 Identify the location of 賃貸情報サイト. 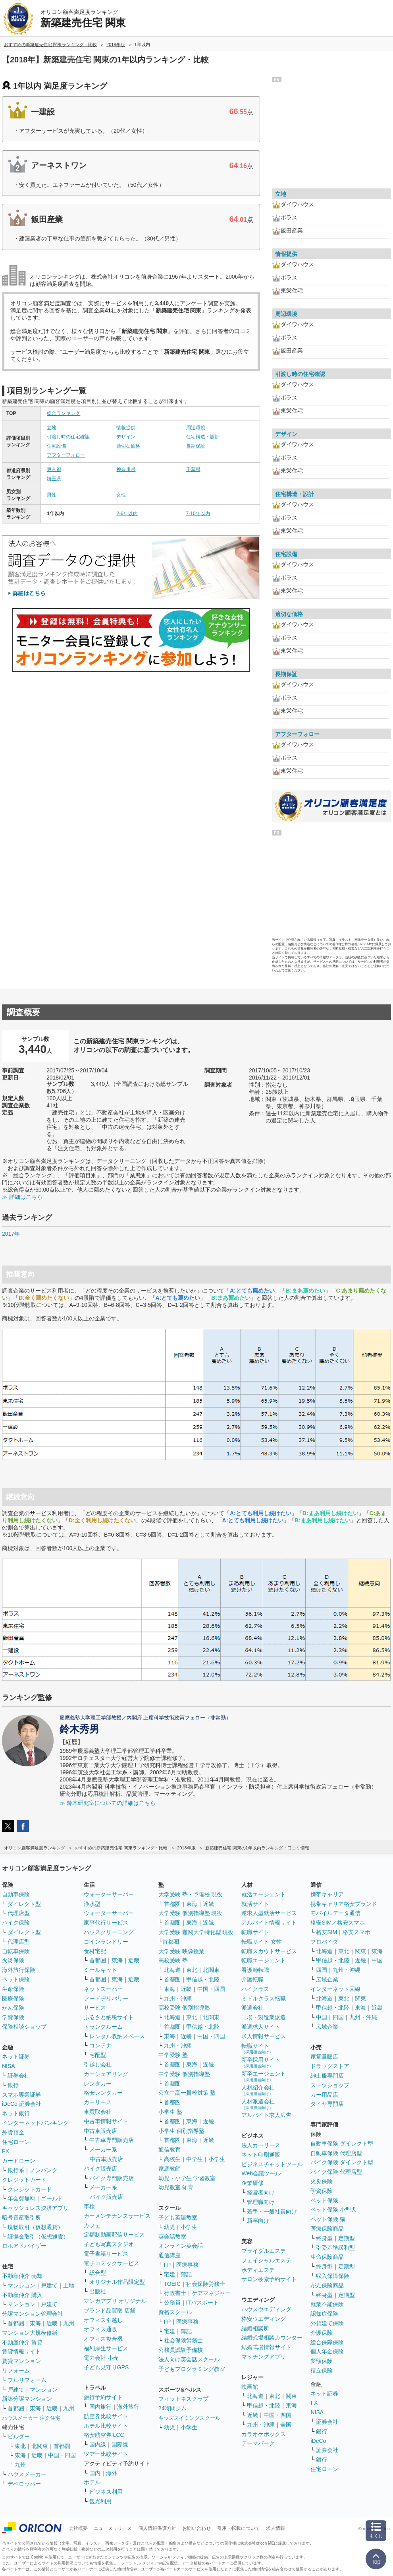
(21, 2351).